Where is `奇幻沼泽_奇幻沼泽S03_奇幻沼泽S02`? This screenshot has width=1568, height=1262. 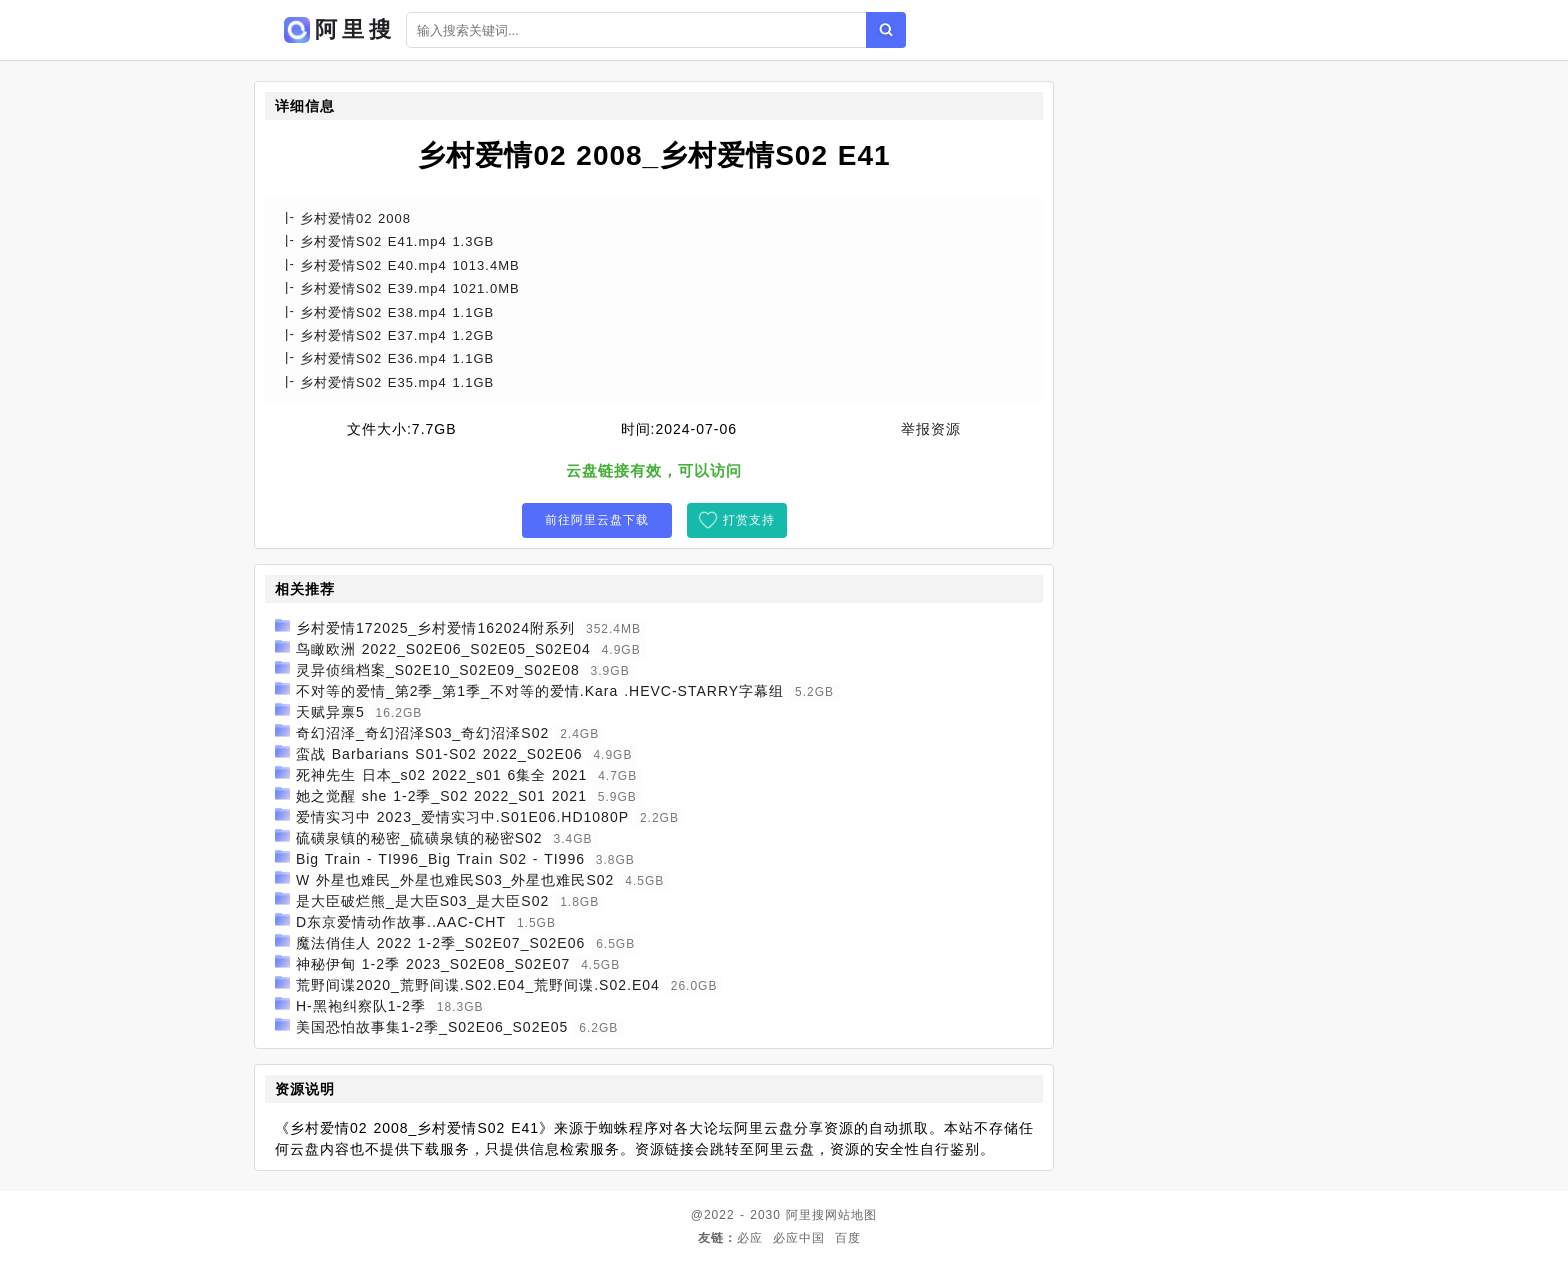 奇幻沼泽_奇幻沼泽S03_奇幻沼泽S02 is located at coordinates (422, 733).